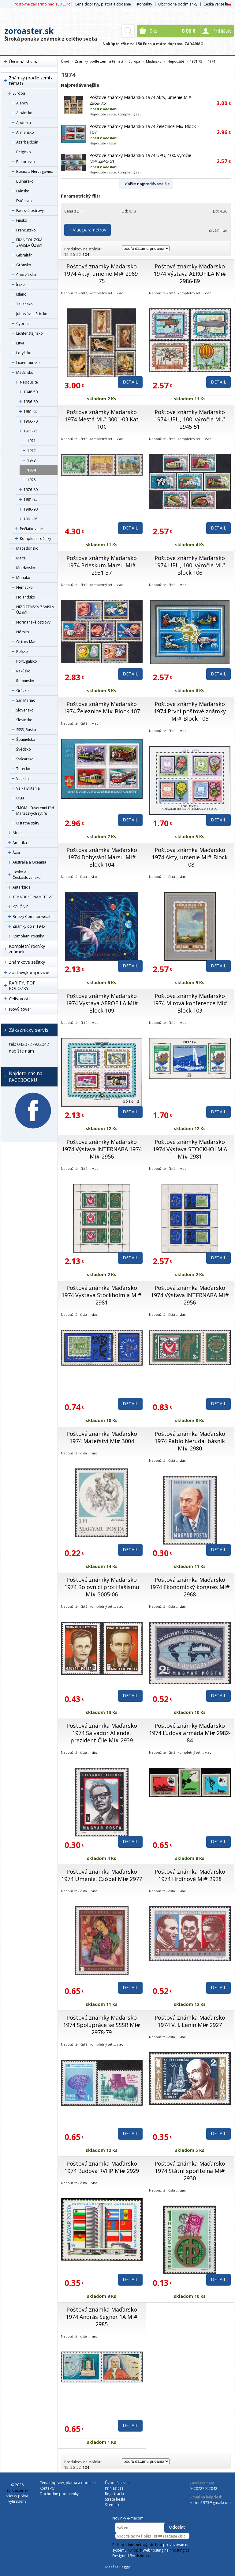 The width and height of the screenshot is (235, 2576). Describe the element at coordinates (31, 80) in the screenshot. I see `Známky (podle zemí a témat)` at that location.